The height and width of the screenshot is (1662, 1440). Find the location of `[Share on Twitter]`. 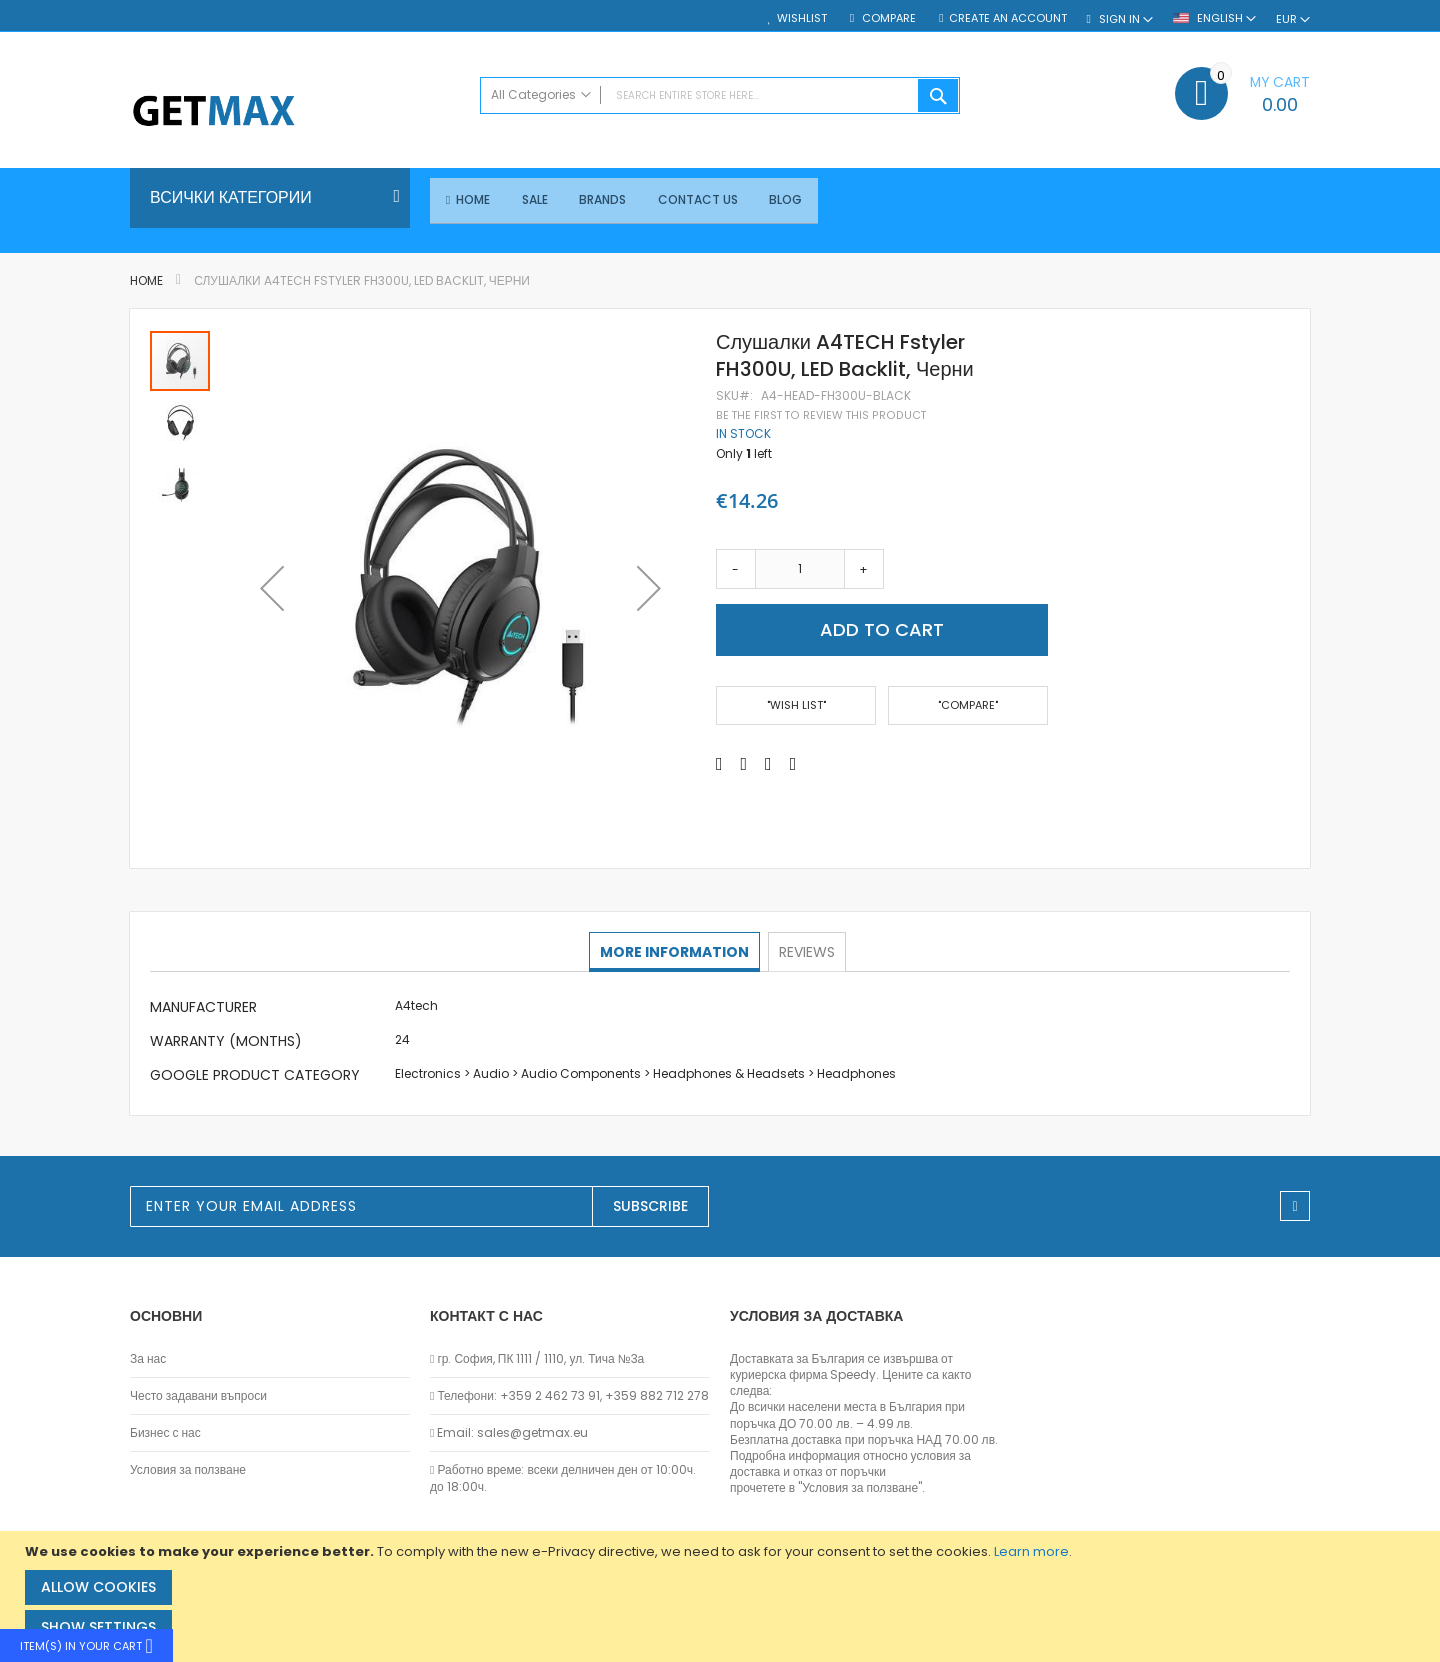

[Share on Twitter] is located at coordinates (744, 764).